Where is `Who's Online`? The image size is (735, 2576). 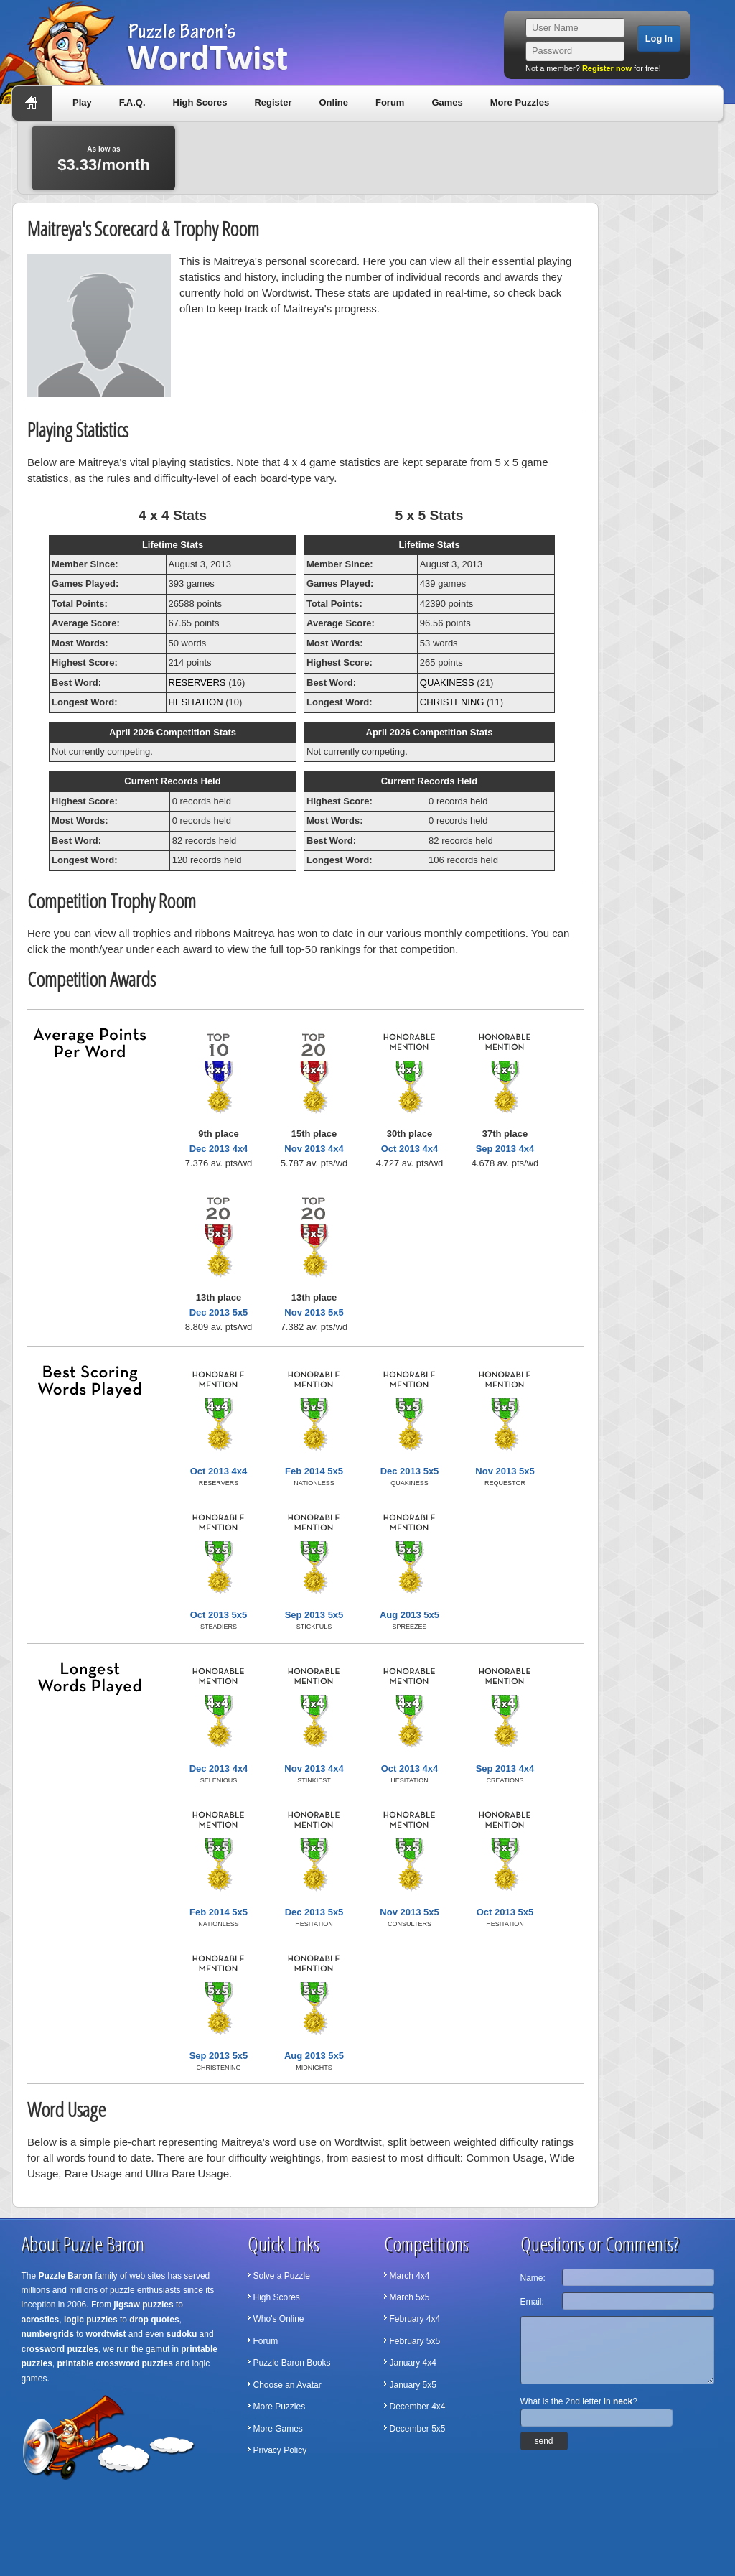 Who's Online is located at coordinates (278, 2319).